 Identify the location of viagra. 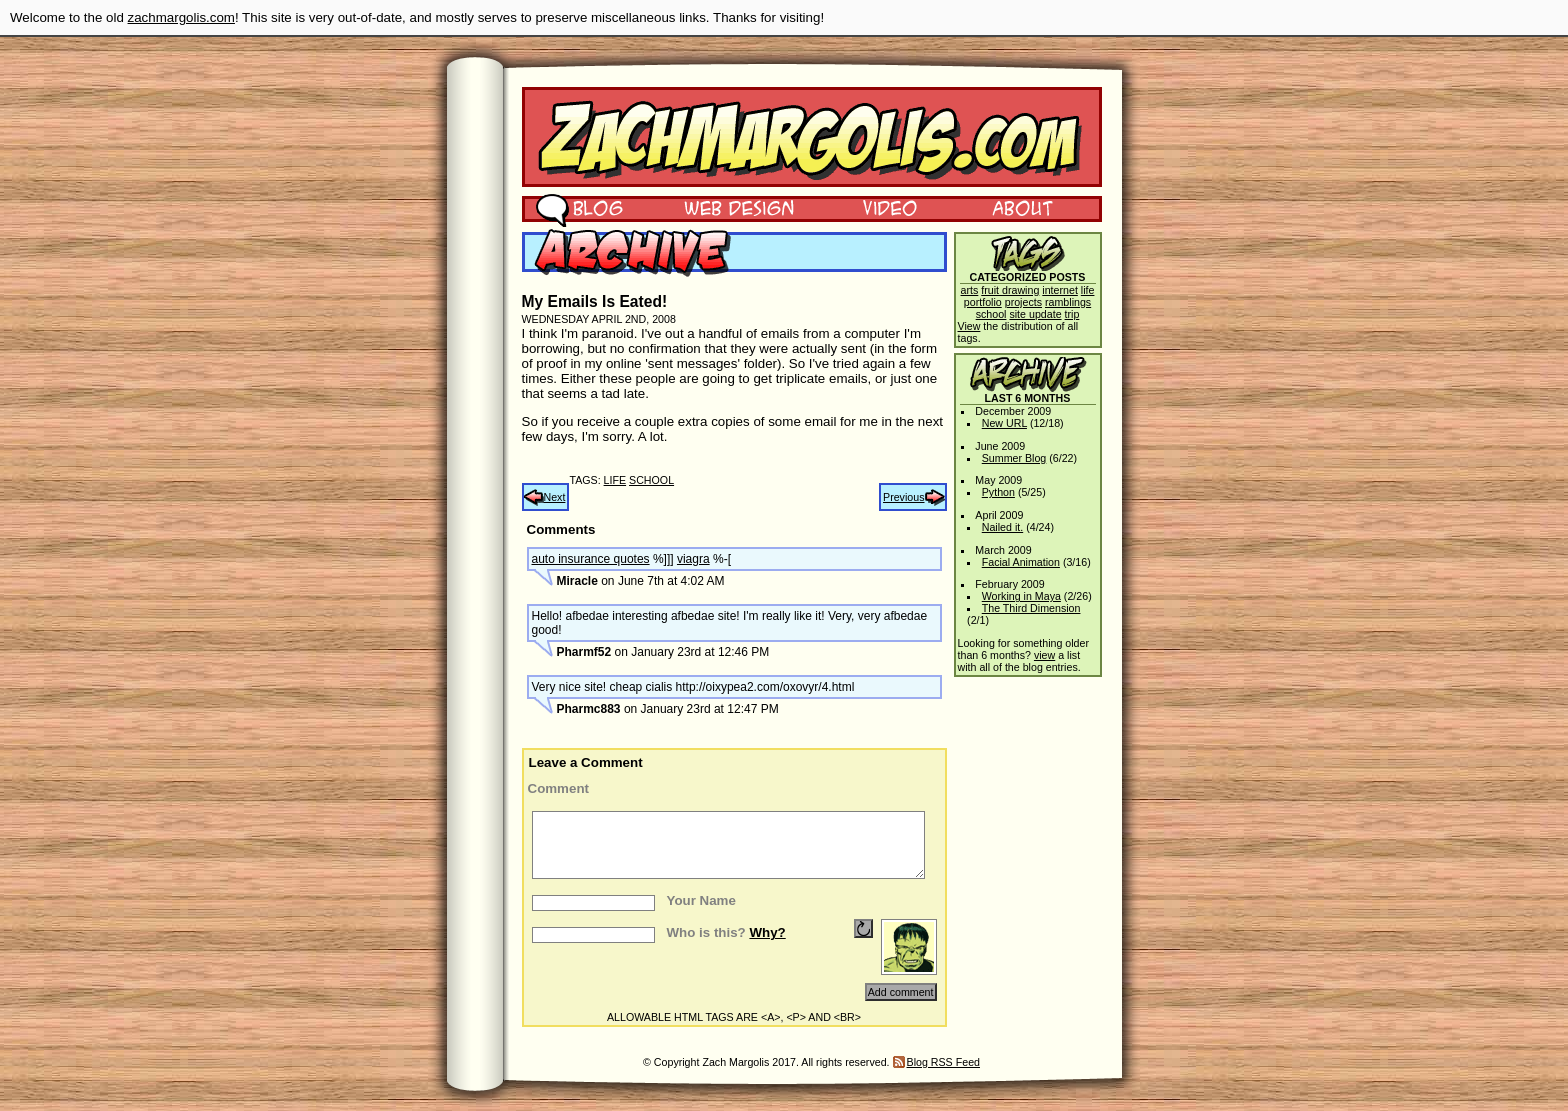
(693, 559).